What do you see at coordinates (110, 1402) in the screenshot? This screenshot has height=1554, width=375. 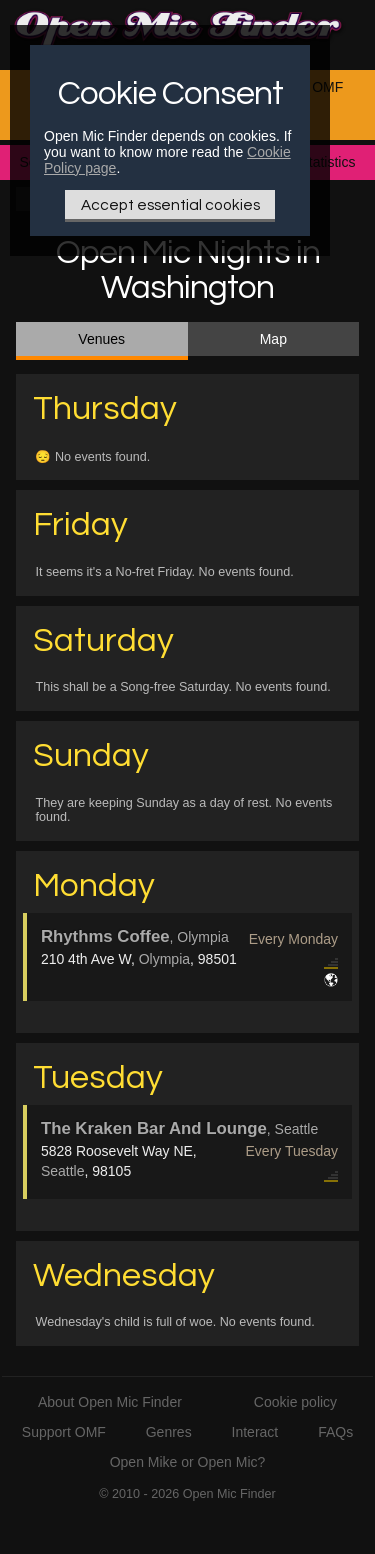 I see `About Open Mic Finder` at bounding box center [110, 1402].